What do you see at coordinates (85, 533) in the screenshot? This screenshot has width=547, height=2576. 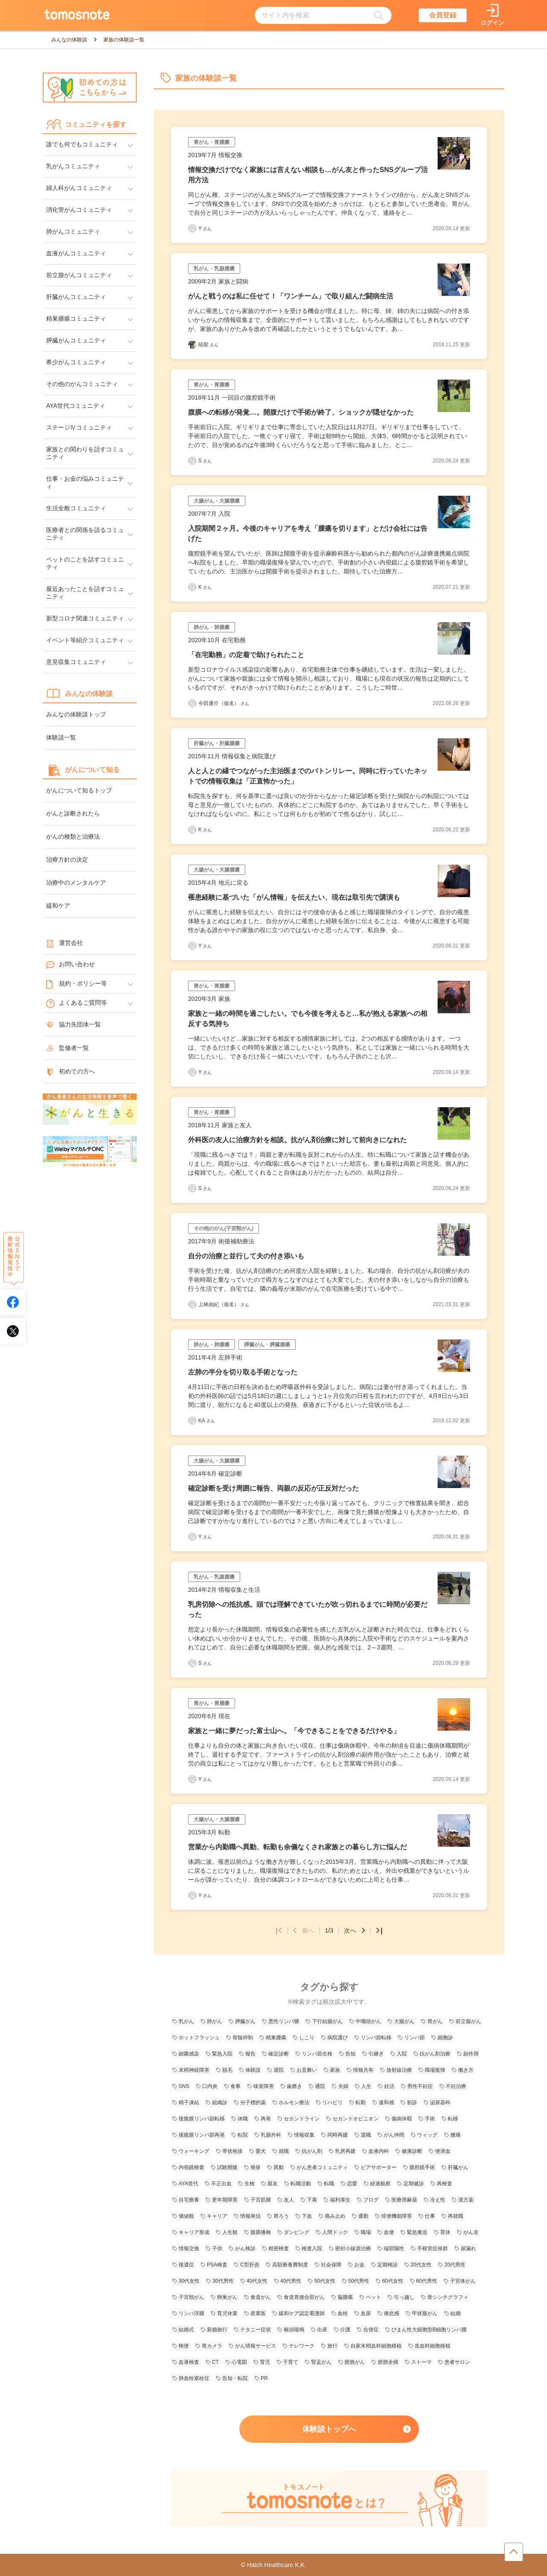 I see `医療者との関係を語るコミュニティ` at bounding box center [85, 533].